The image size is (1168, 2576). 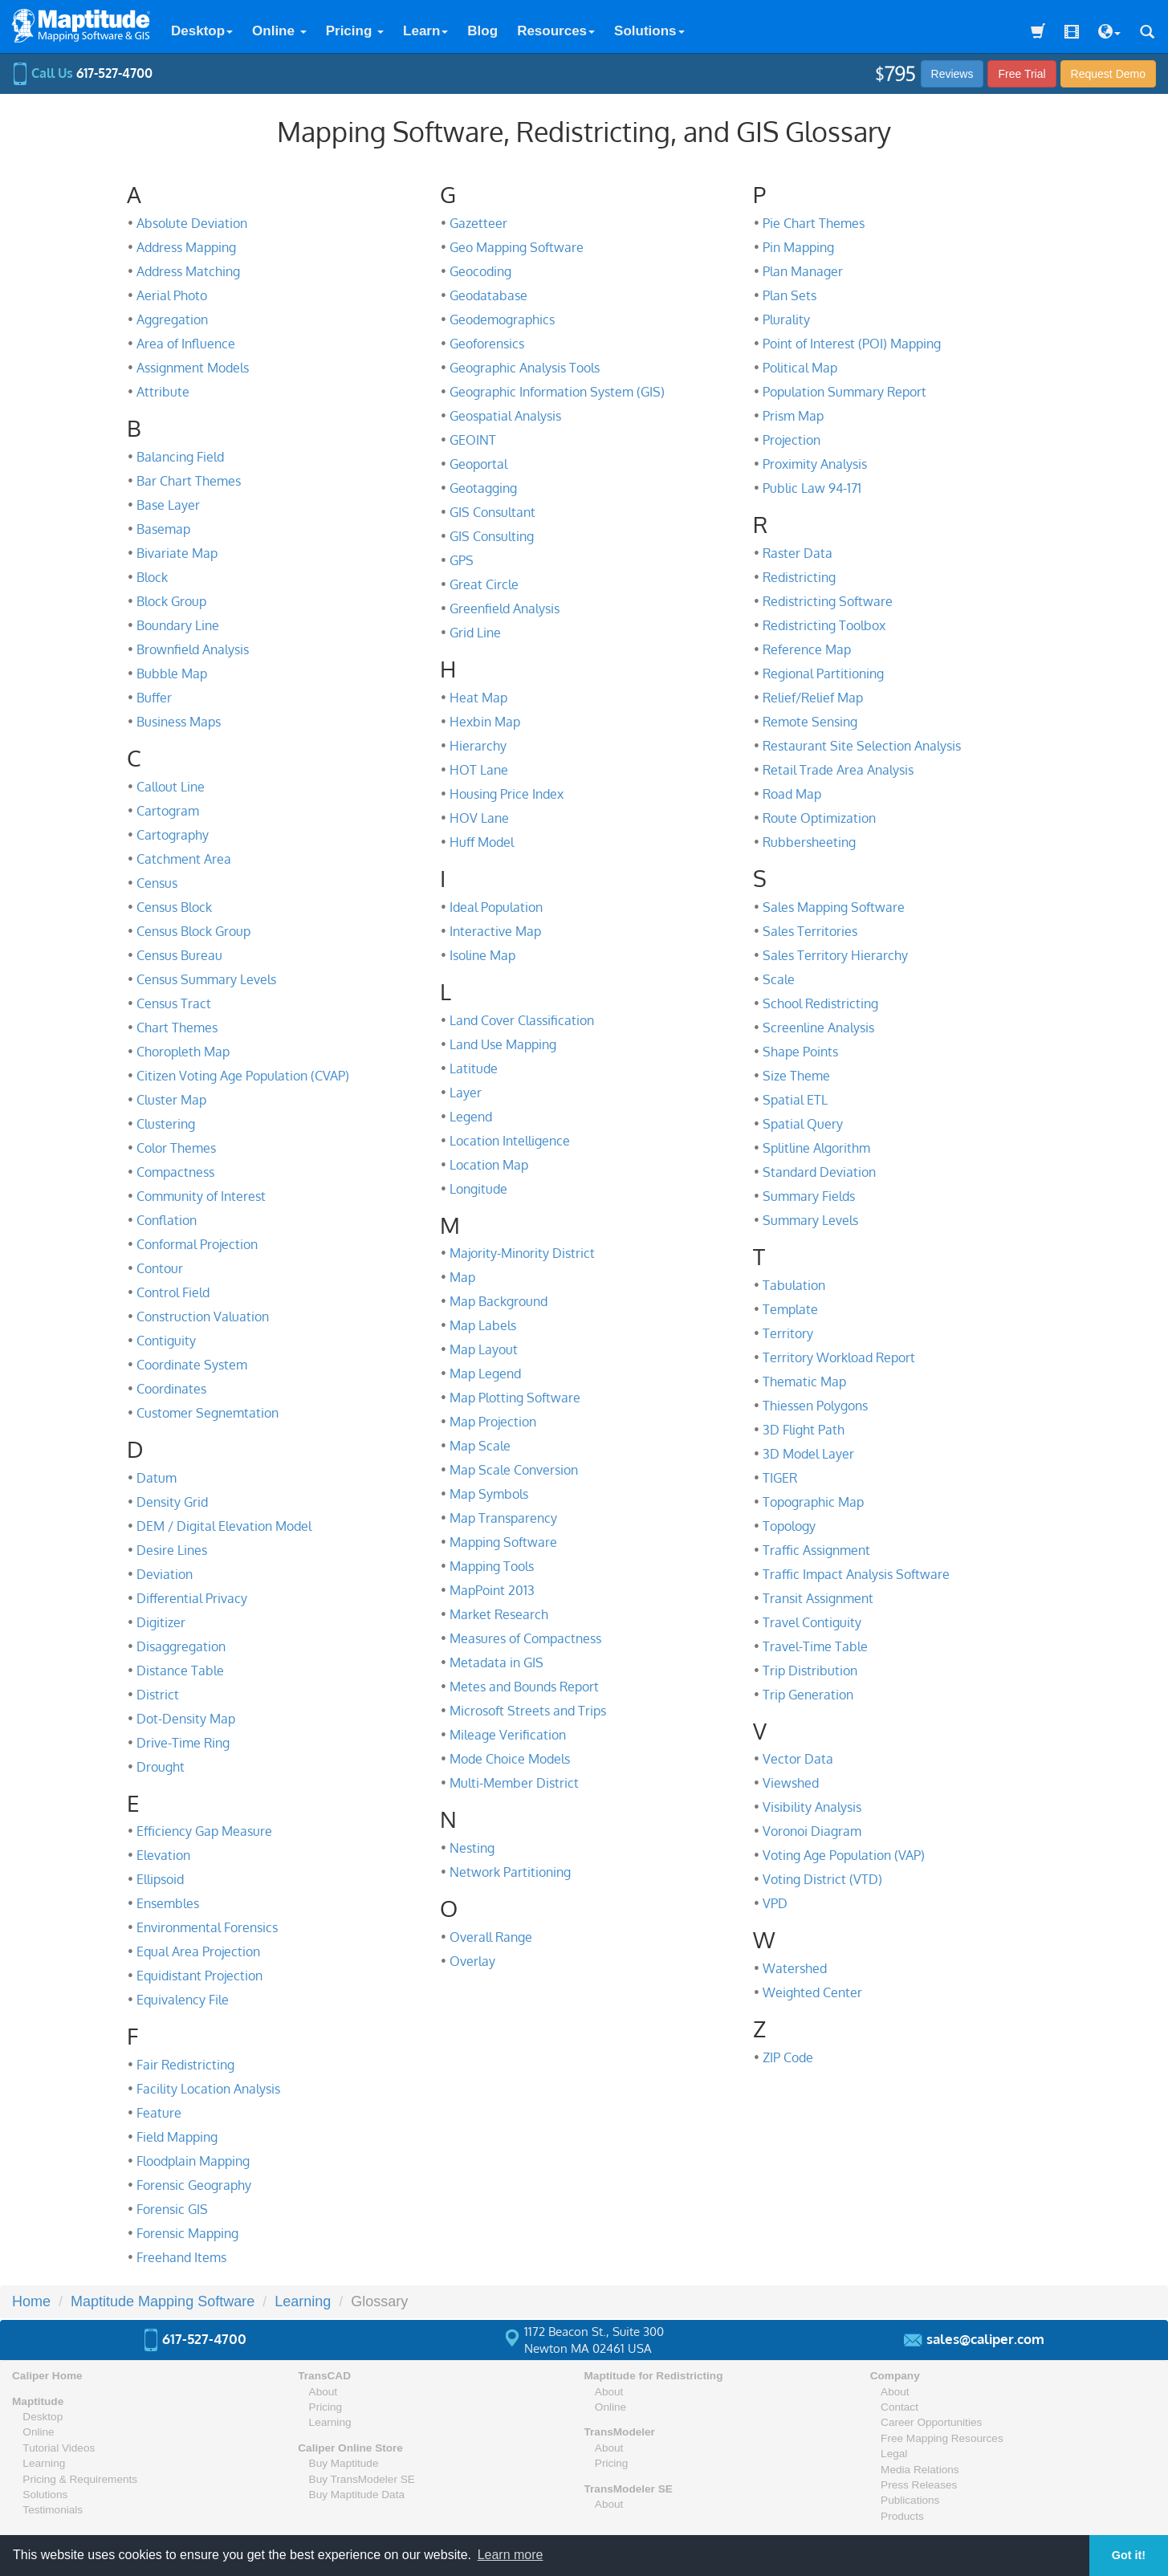 I want to click on Coordinate System, so click(x=191, y=1365).